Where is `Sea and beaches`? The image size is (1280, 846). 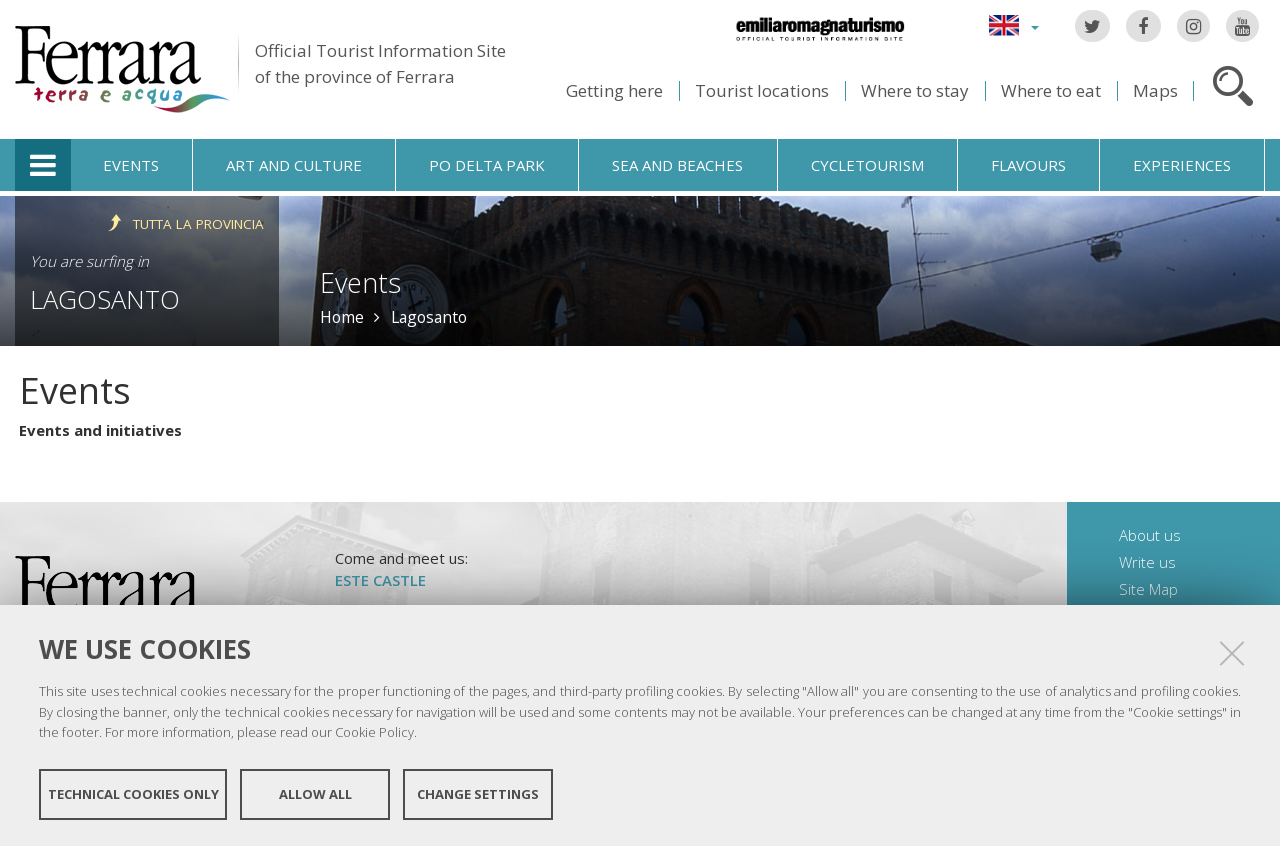 Sea and beaches is located at coordinates (677, 165).